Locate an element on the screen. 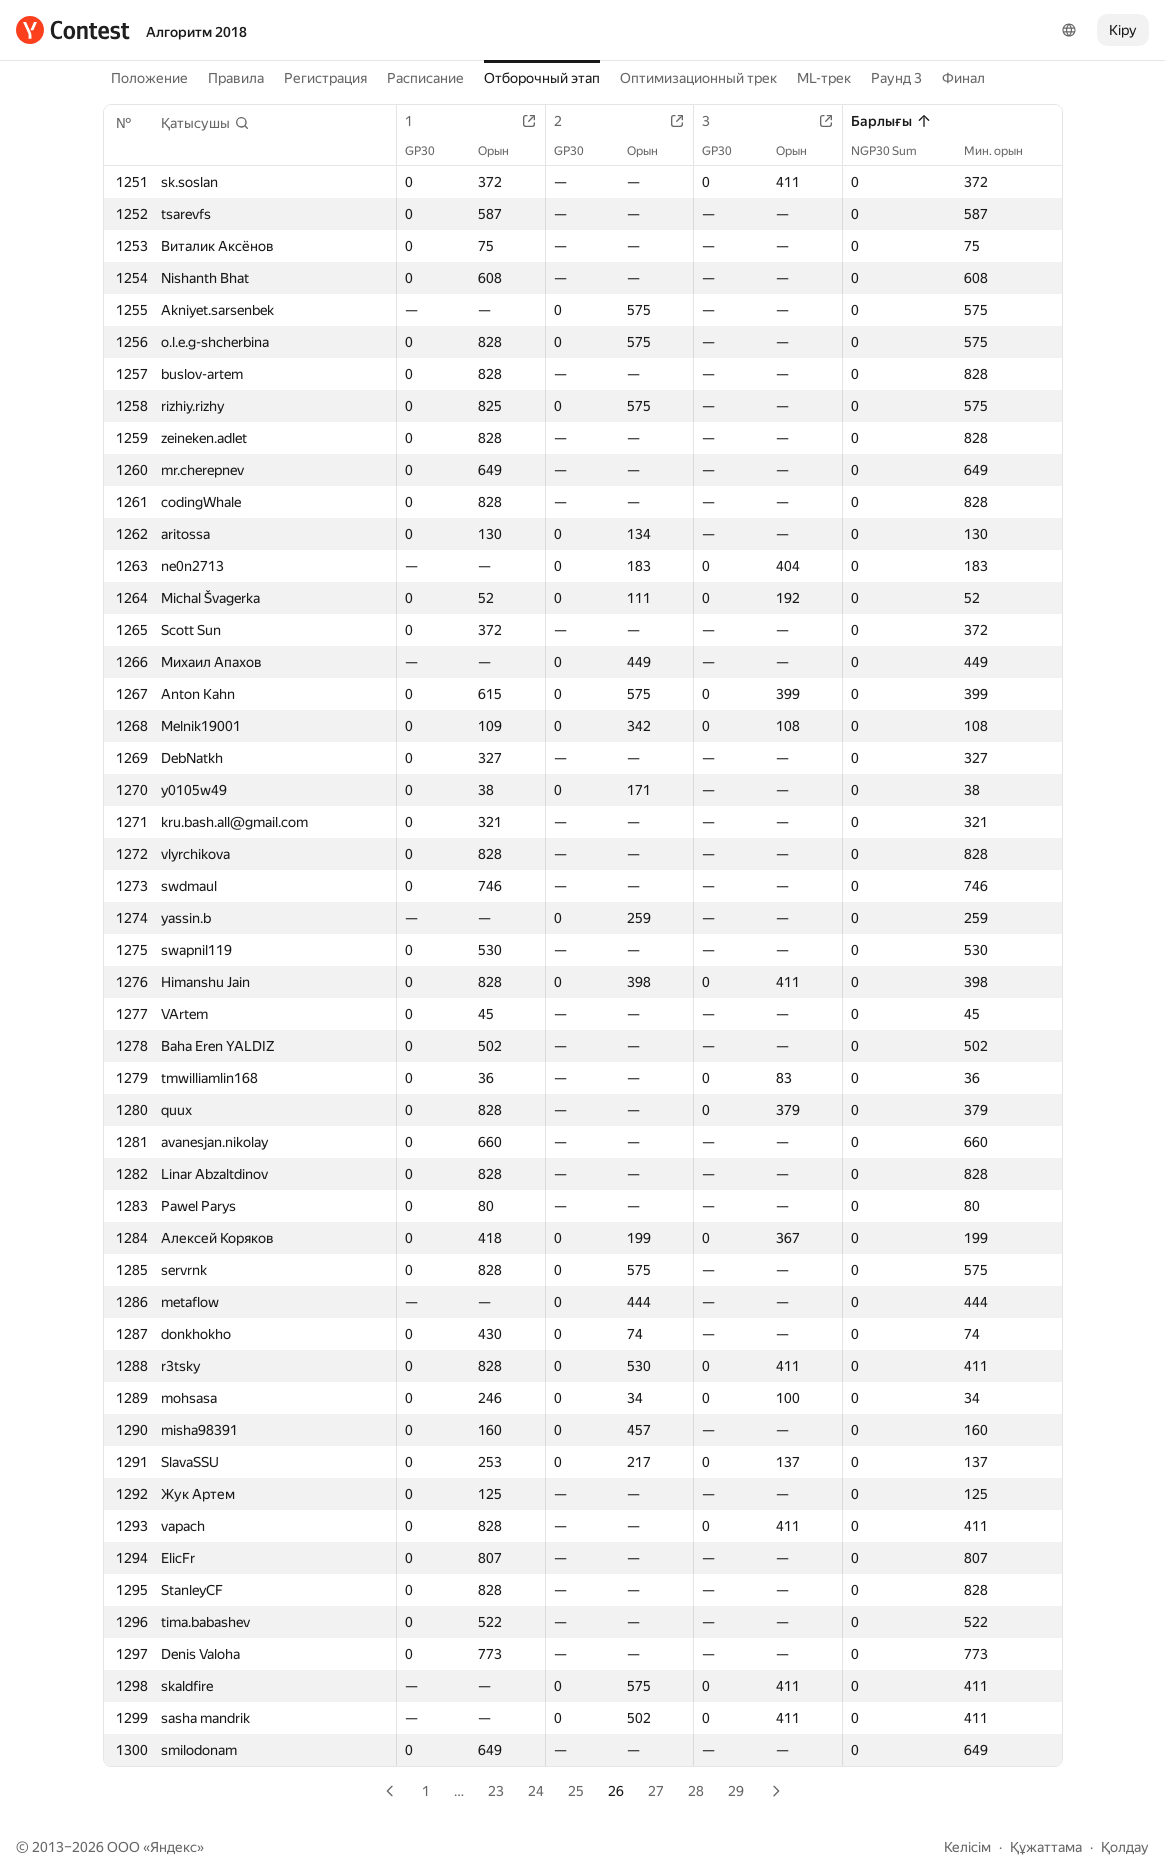 The image size is (1165, 1871). 24 is located at coordinates (536, 1791).